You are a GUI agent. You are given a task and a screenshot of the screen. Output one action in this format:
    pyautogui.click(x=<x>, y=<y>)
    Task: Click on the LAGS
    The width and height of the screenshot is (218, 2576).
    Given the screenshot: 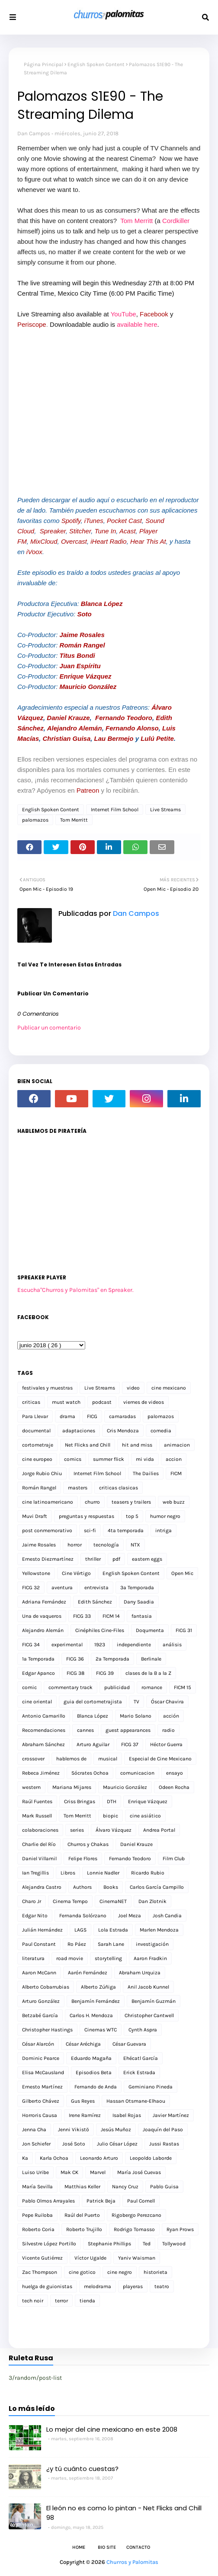 What is the action you would take?
    pyautogui.click(x=80, y=1930)
    